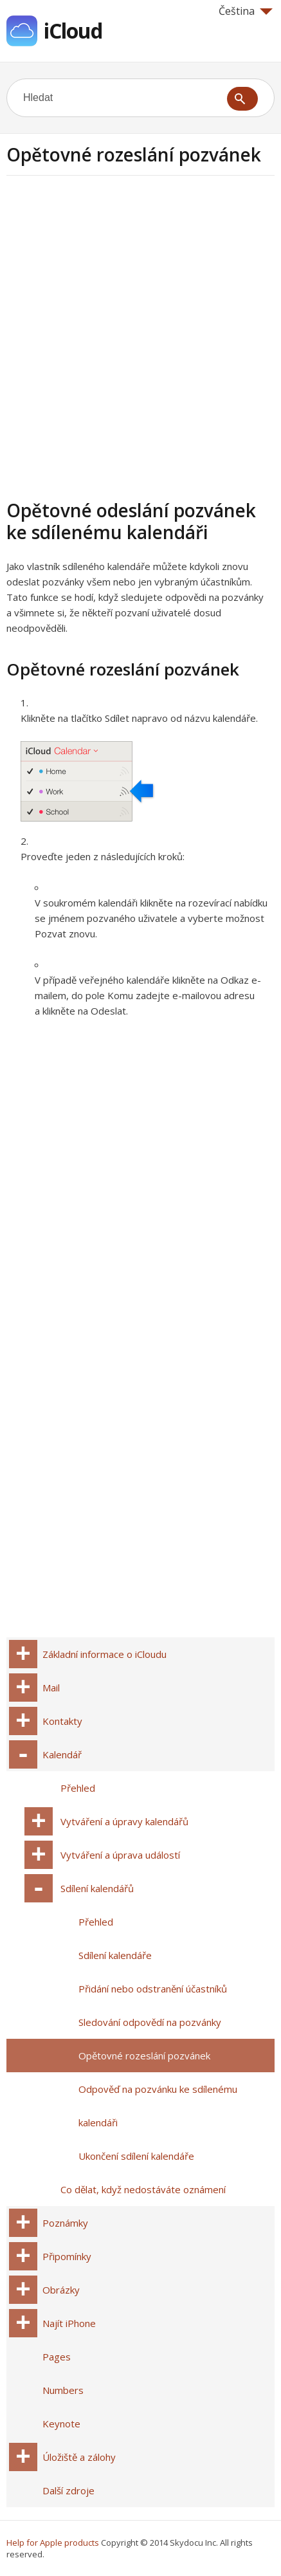 Image resolution: width=281 pixels, height=2576 pixels. I want to click on Přehled, so click(77, 1787).